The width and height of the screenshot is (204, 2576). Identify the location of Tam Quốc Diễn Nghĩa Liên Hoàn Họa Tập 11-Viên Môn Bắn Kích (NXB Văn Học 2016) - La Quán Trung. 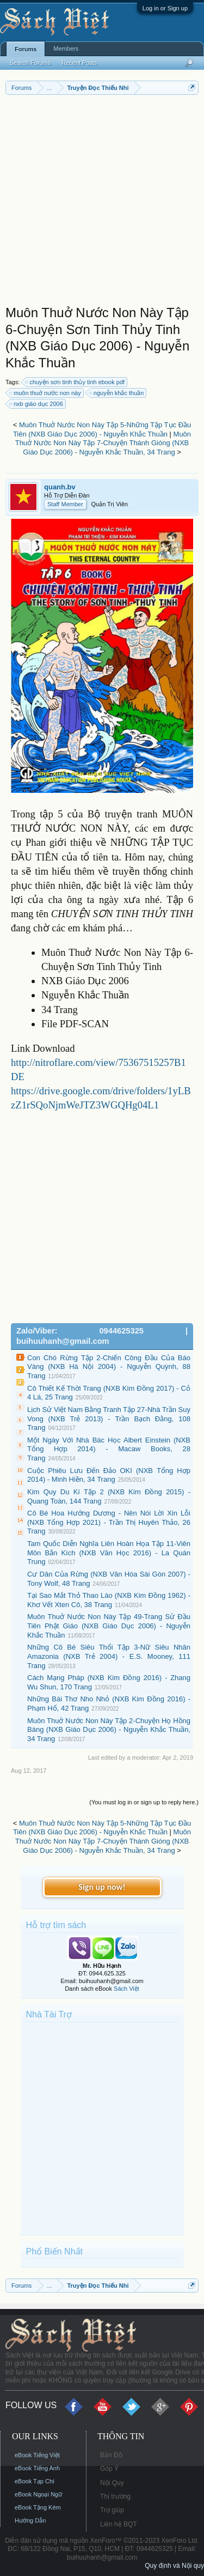
(108, 1552).